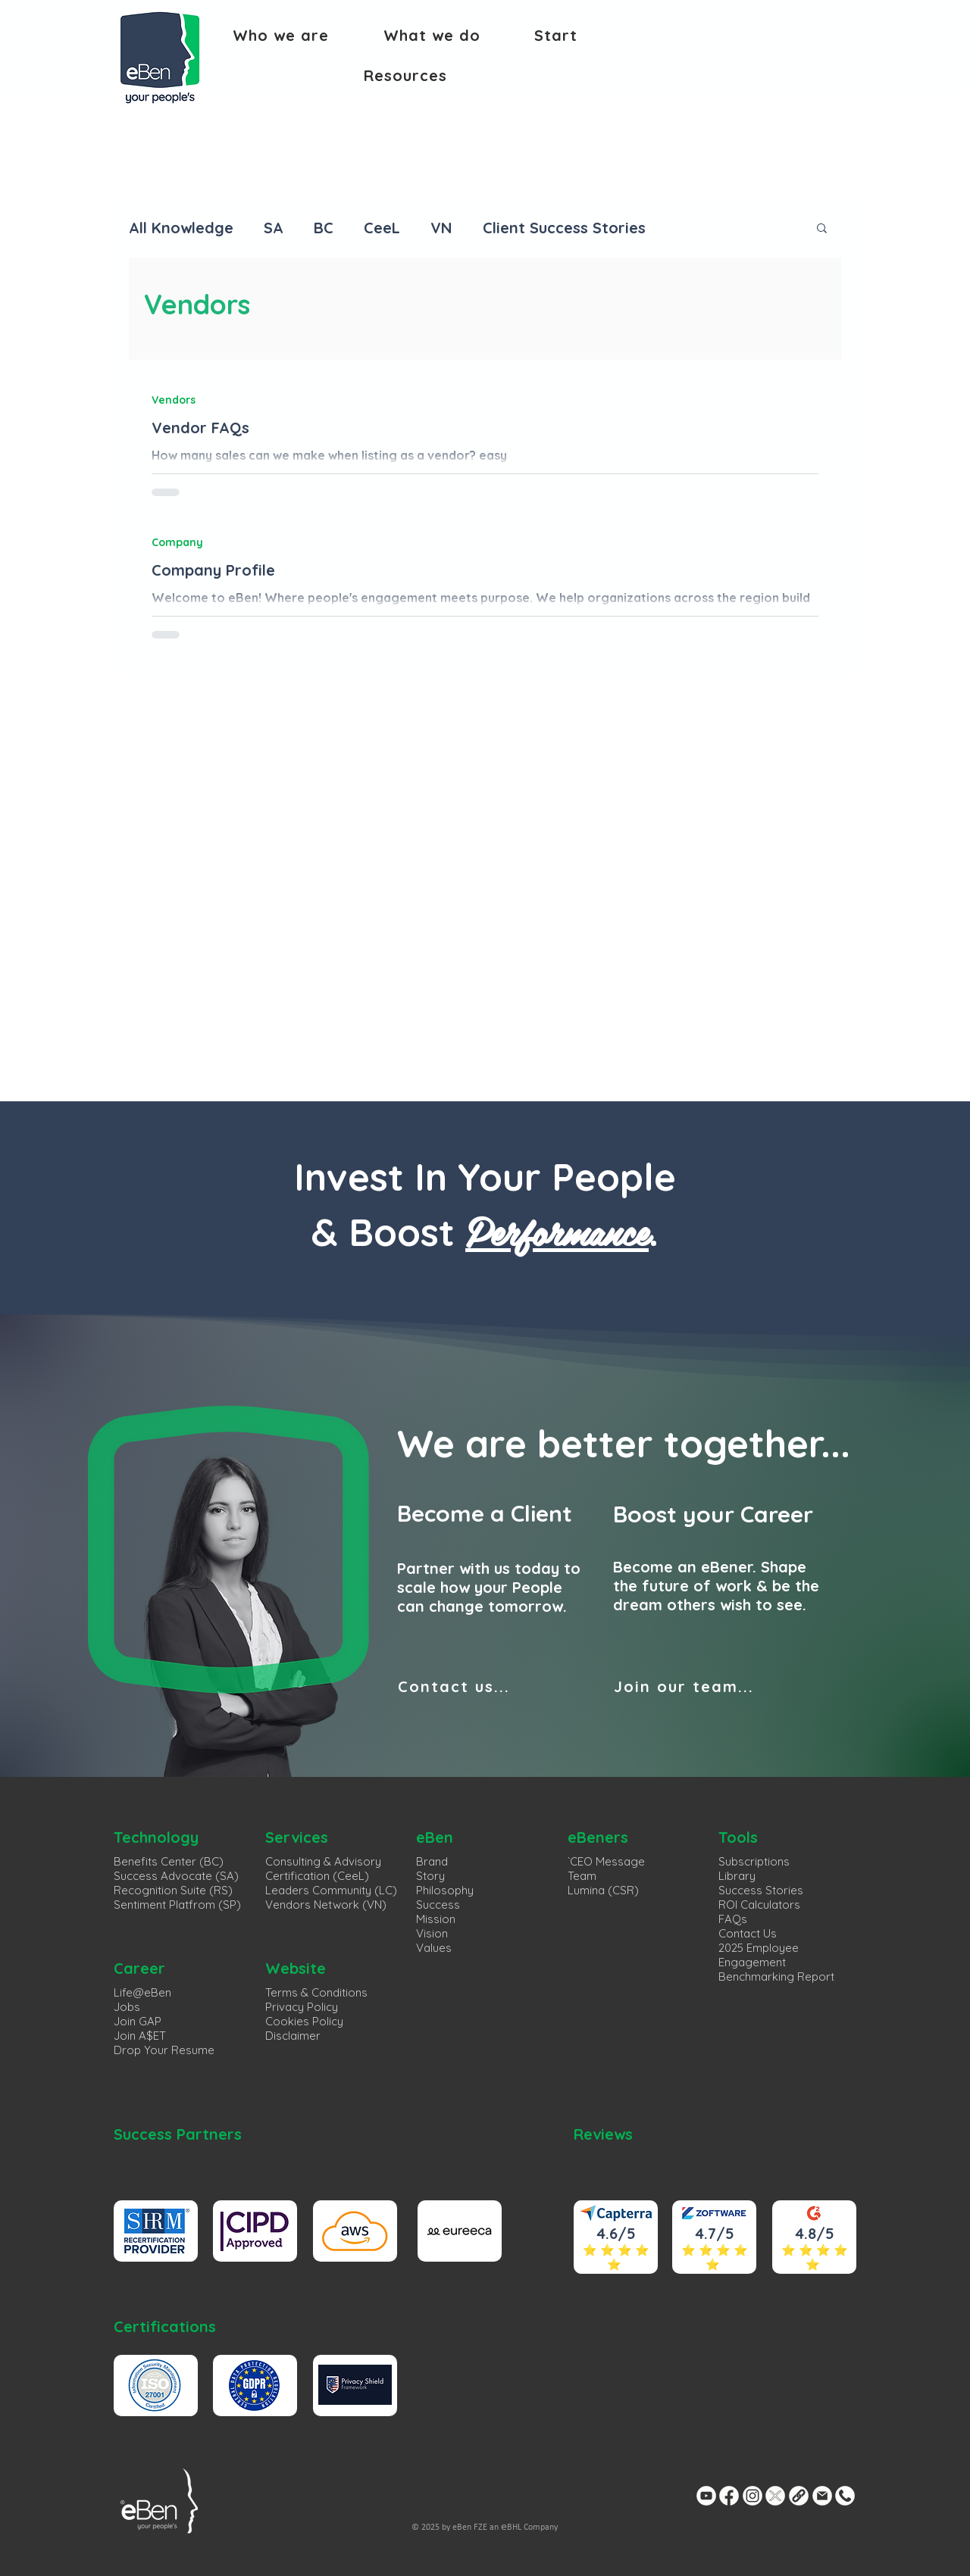 Image resolution: width=970 pixels, height=2576 pixels. Describe the element at coordinates (317, 1876) in the screenshot. I see `Certification (CeeL)` at that location.